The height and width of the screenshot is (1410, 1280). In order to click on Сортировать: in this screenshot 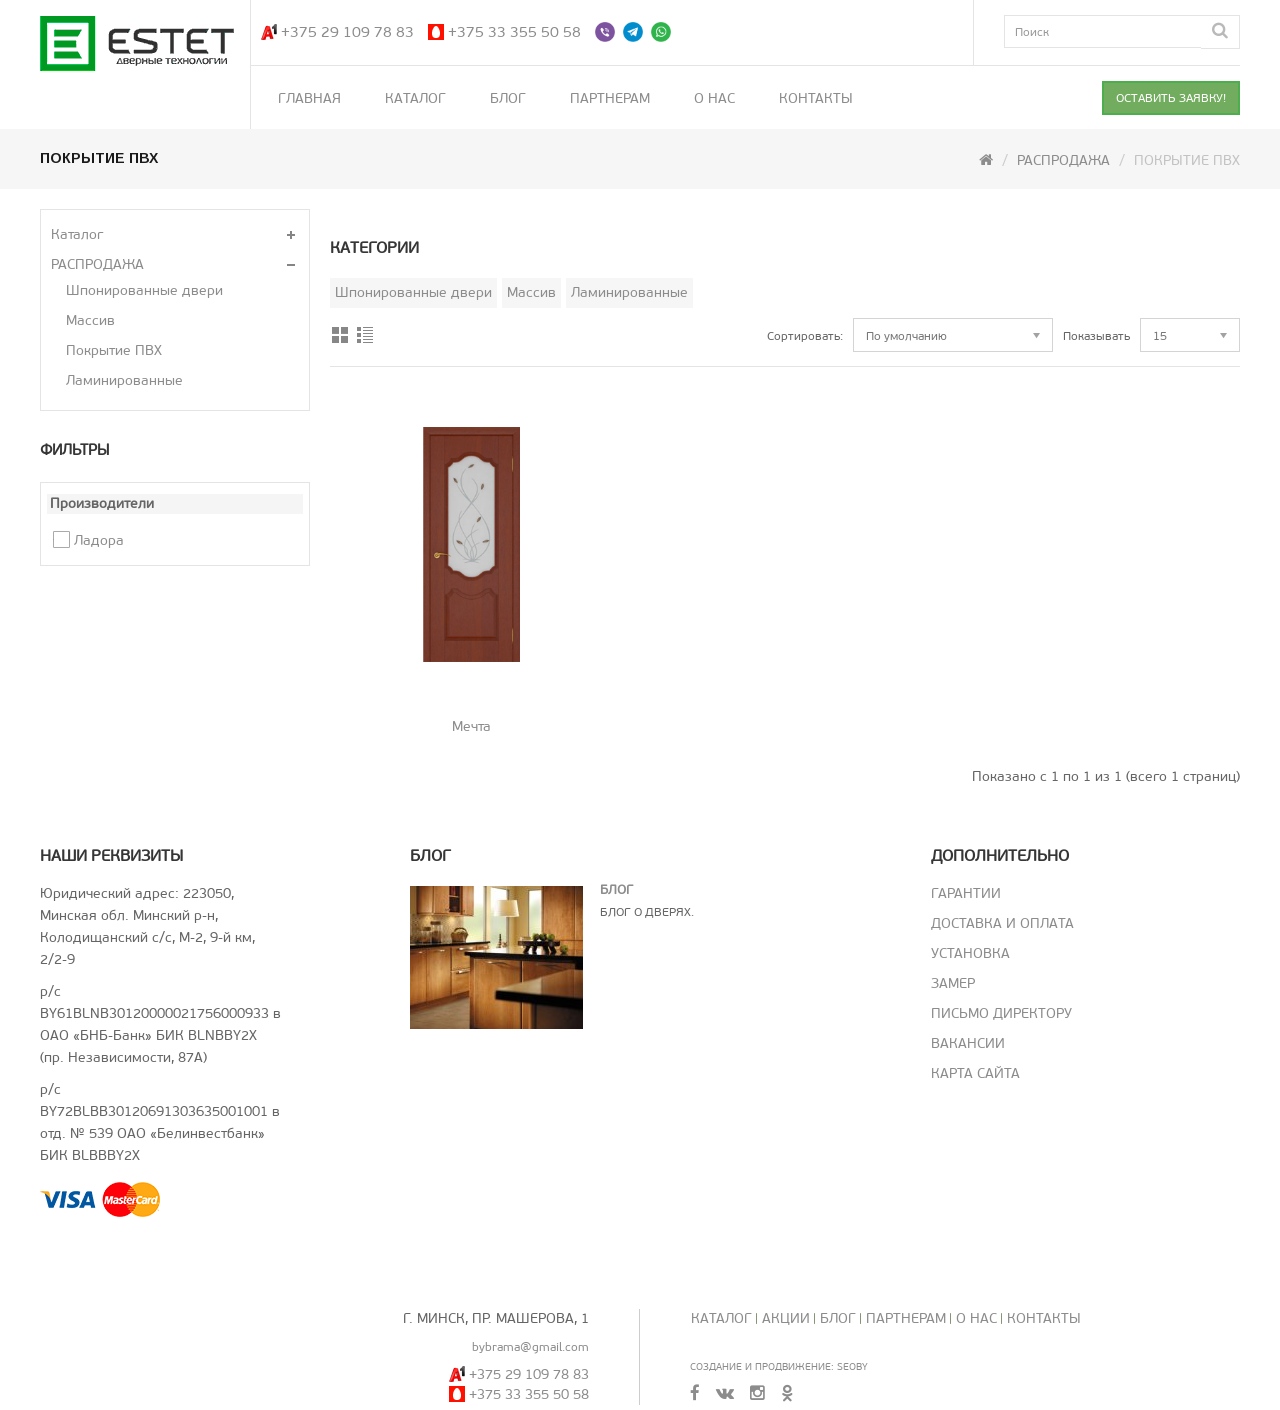, I will do `click(805, 336)`.